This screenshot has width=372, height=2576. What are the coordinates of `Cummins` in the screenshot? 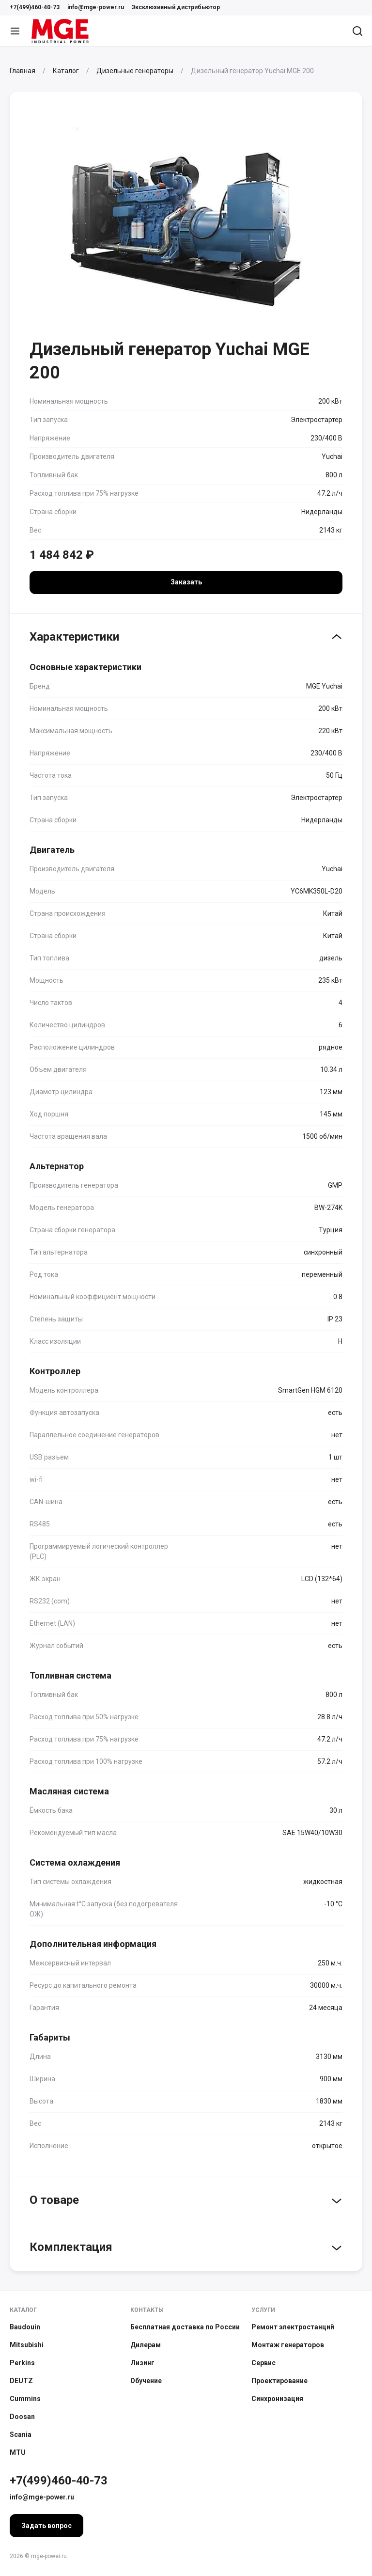 It's located at (25, 2399).